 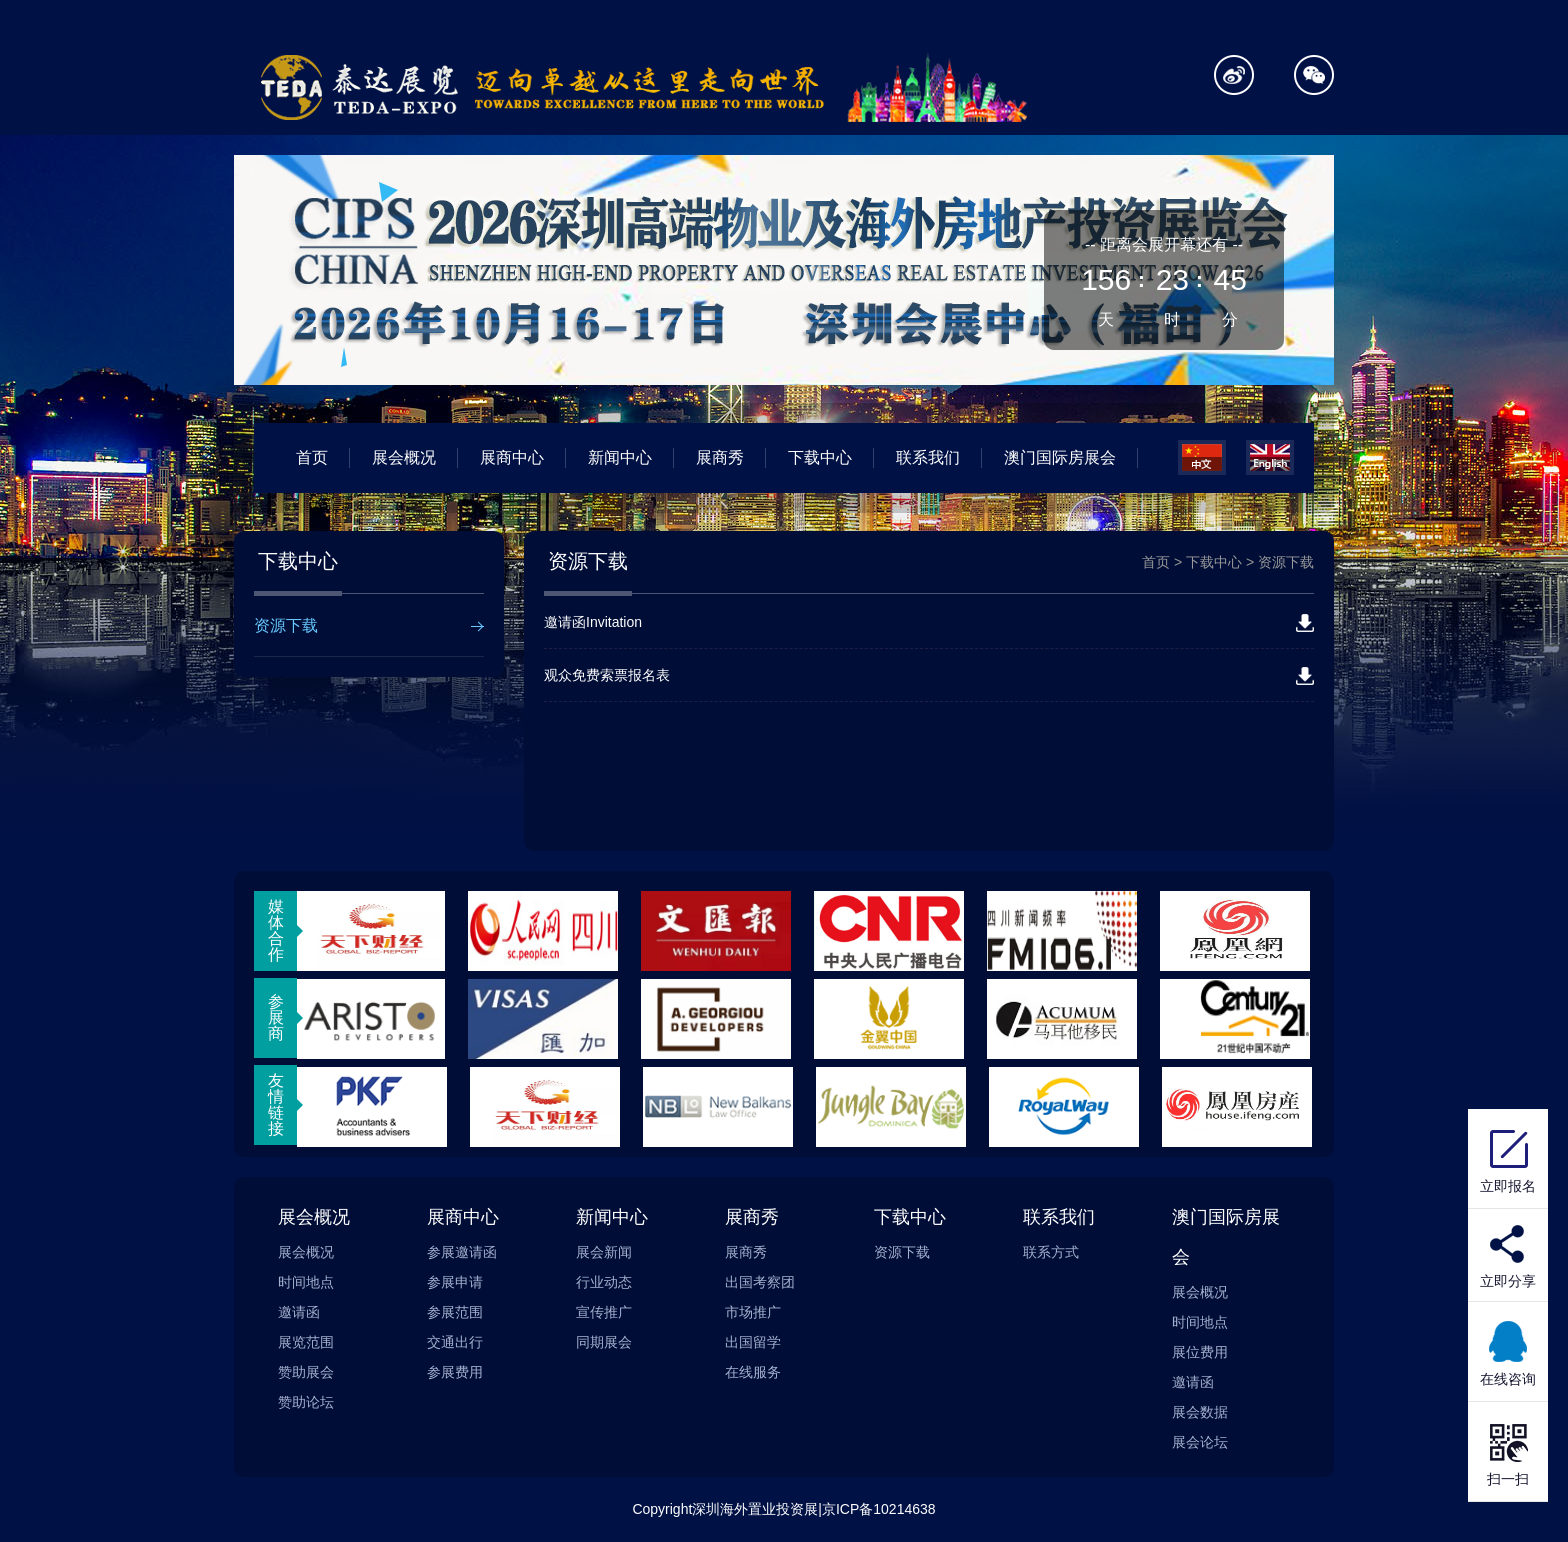 What do you see at coordinates (928, 457) in the screenshot?
I see `联系我们` at bounding box center [928, 457].